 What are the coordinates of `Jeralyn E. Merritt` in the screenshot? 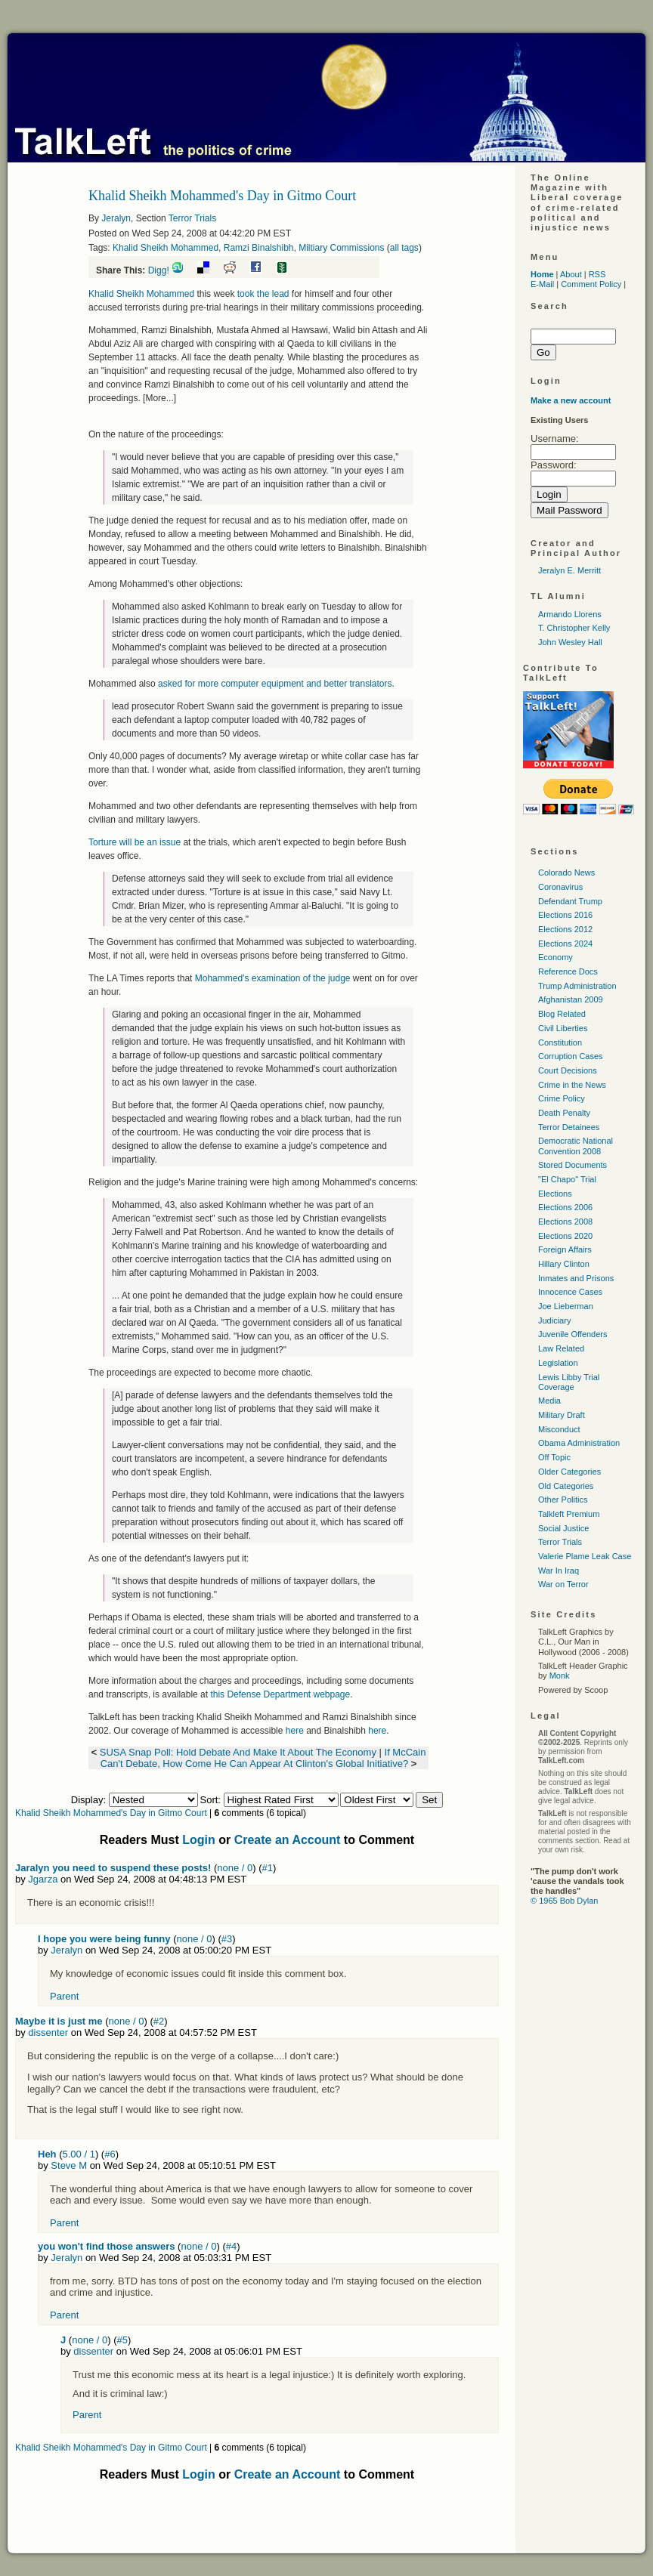 It's located at (569, 570).